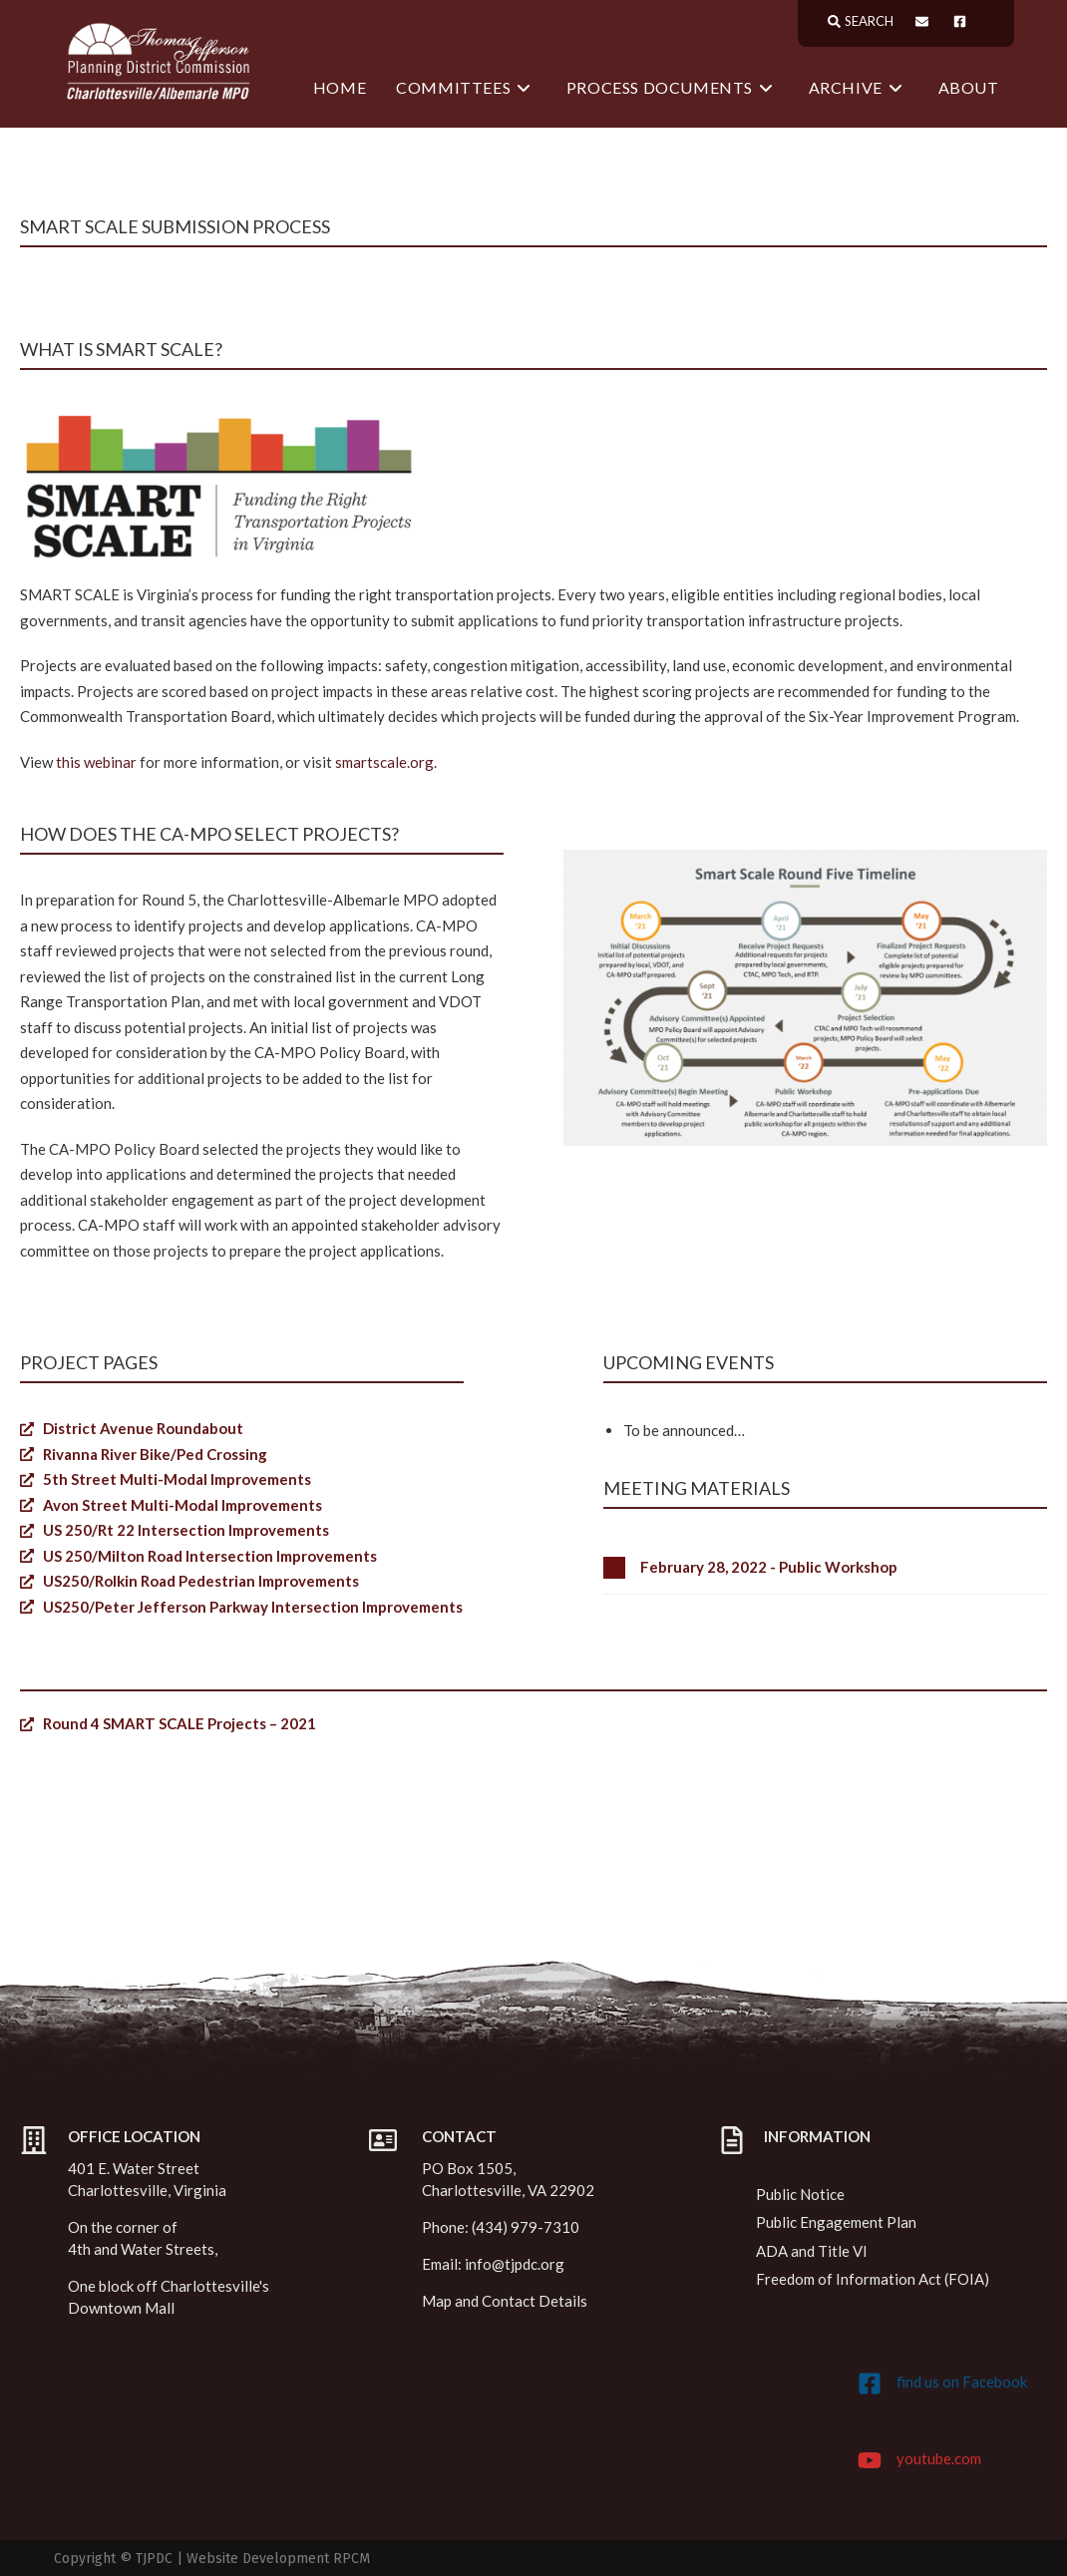 The height and width of the screenshot is (2576, 1067). I want to click on this webinar, so click(96, 762).